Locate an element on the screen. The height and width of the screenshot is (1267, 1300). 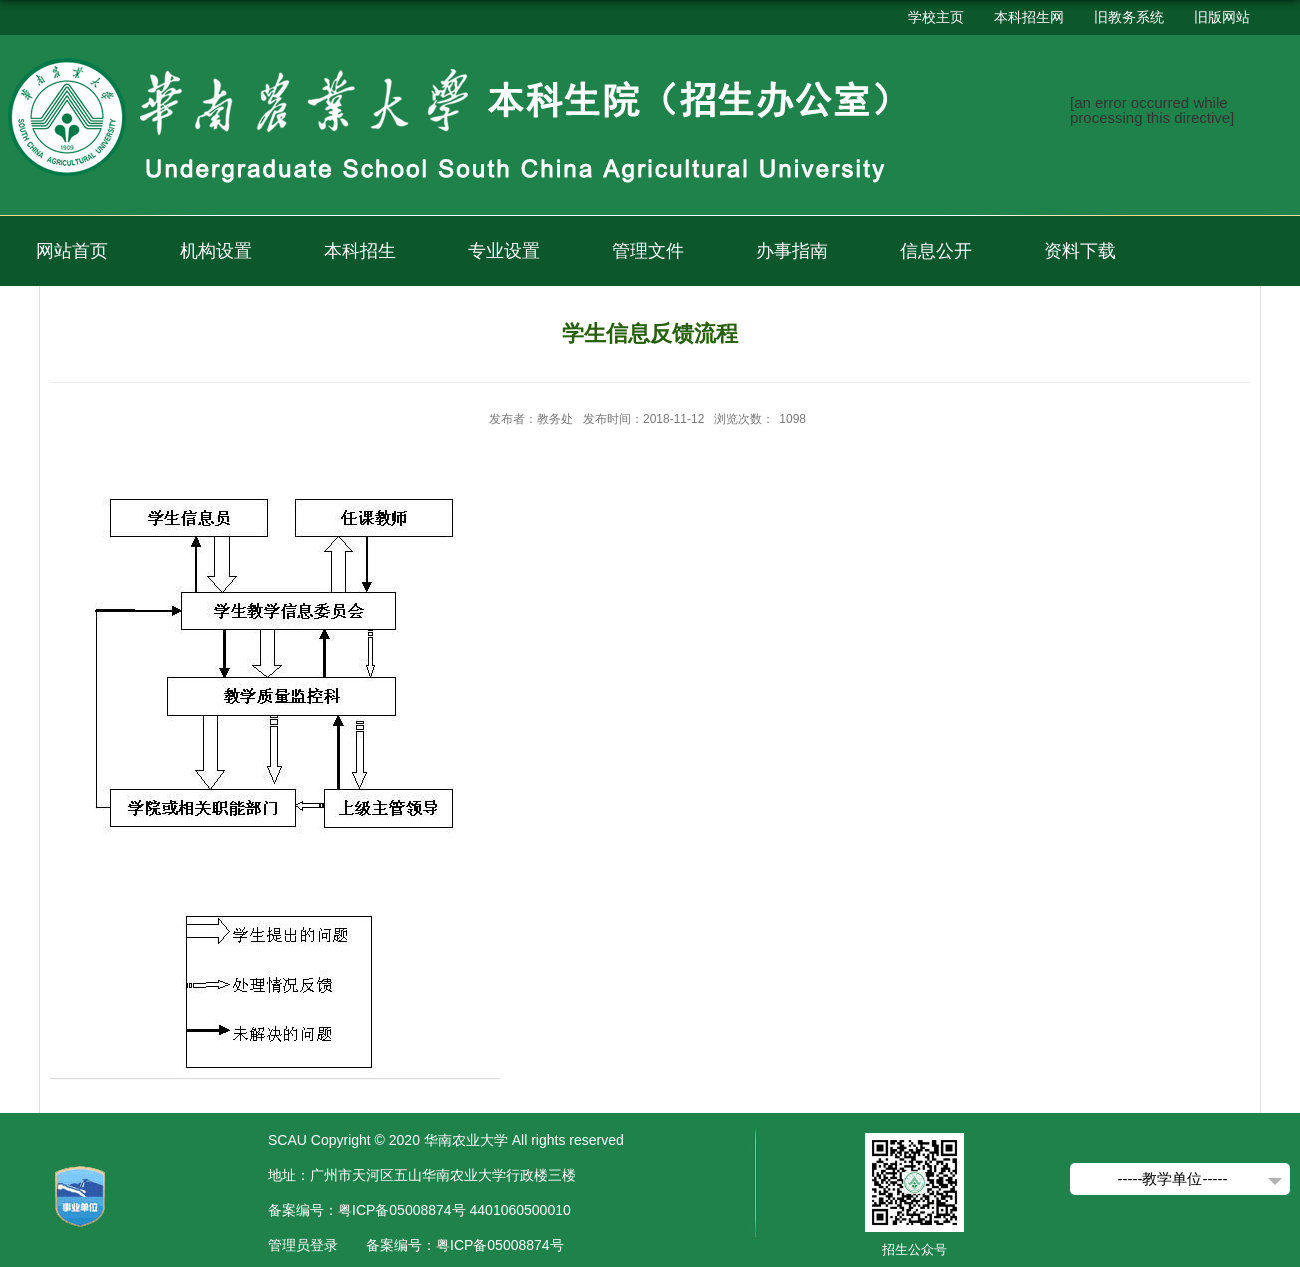
本科招生网 is located at coordinates (1029, 17).